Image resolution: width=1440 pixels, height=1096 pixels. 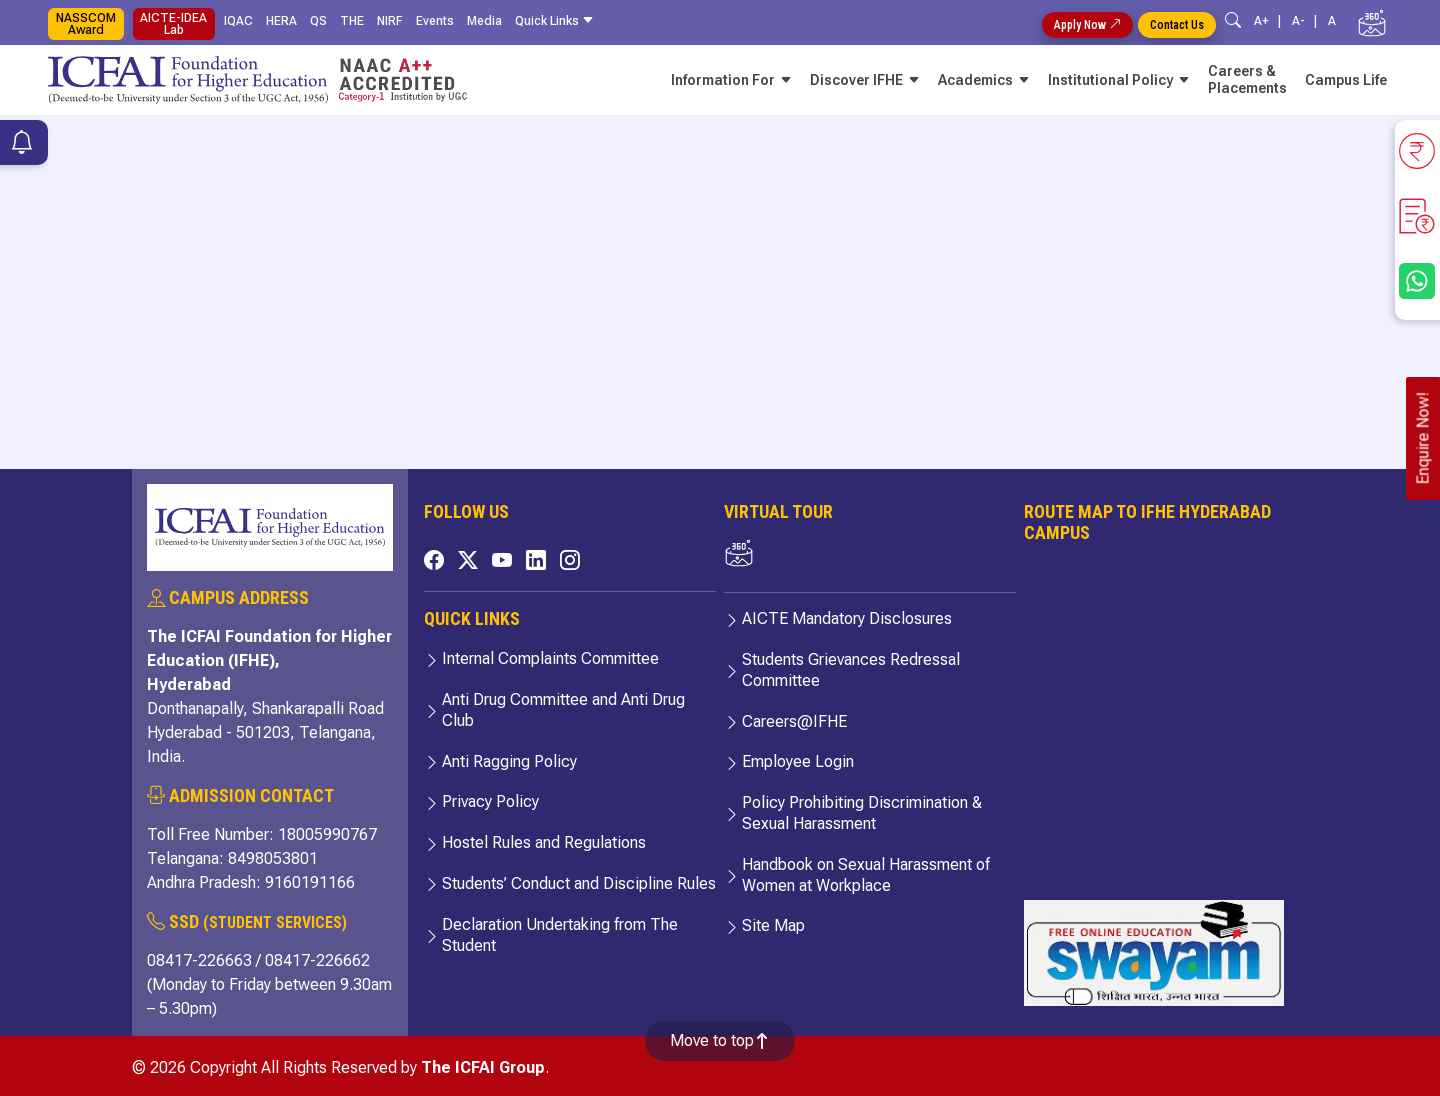 What do you see at coordinates (866, 875) in the screenshot?
I see `Handbook on Sexual Harassment of Women at Workplace` at bounding box center [866, 875].